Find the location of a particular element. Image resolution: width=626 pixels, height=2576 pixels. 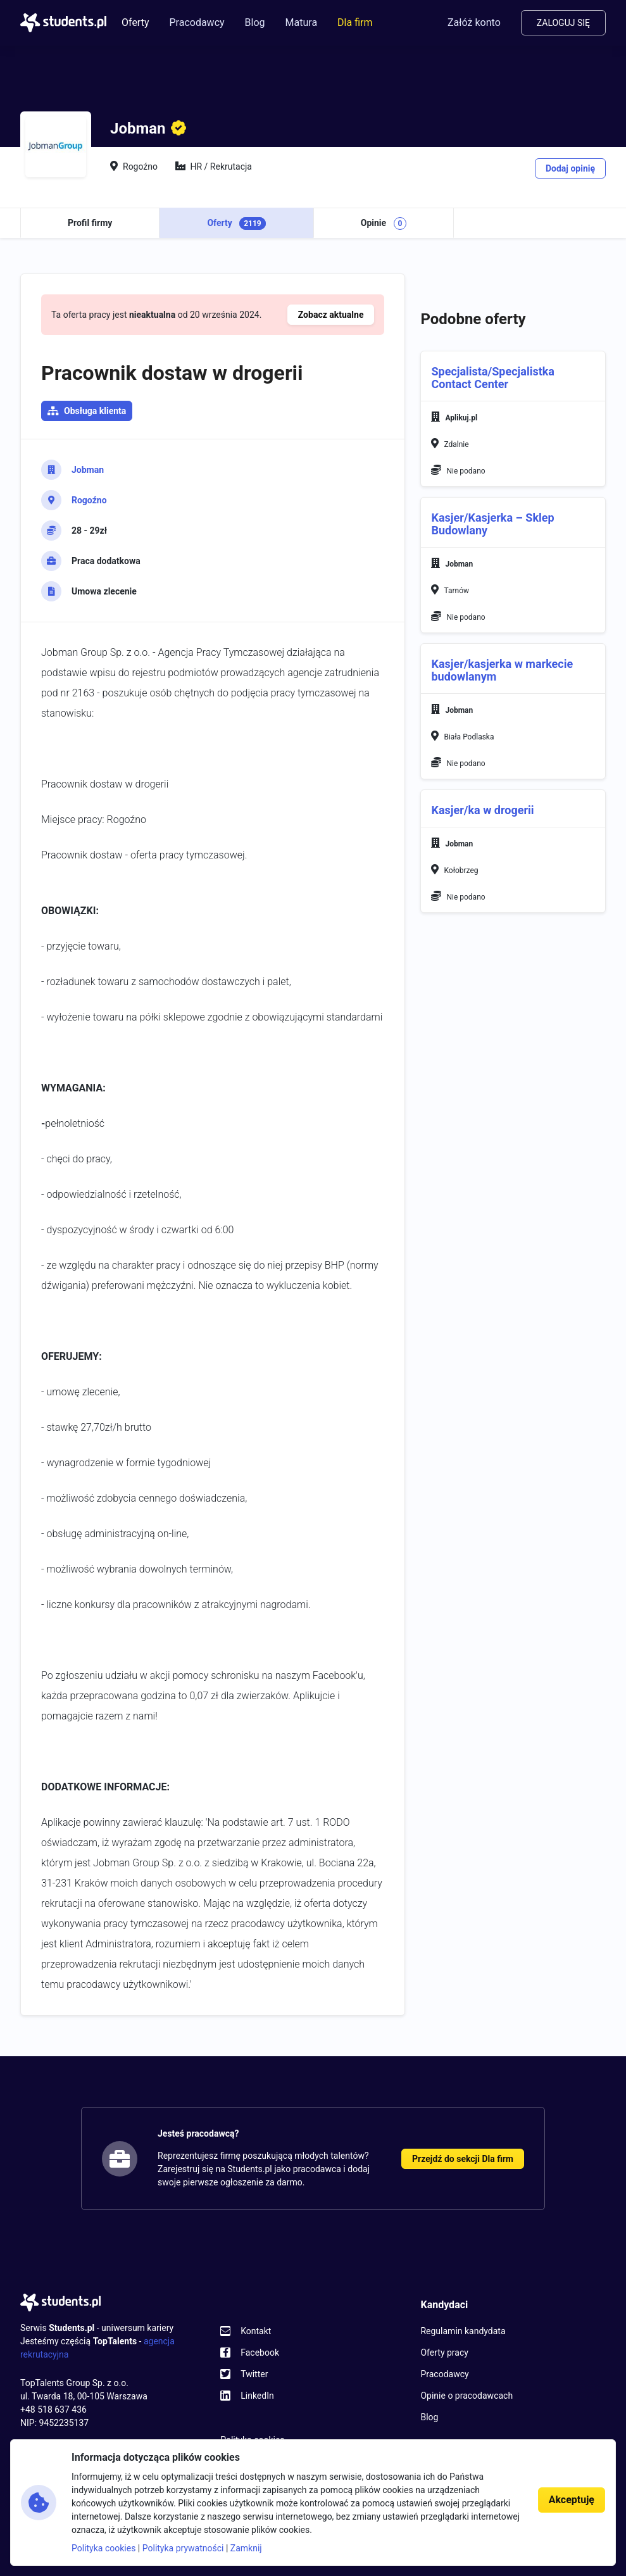

Zobacz aktualne is located at coordinates (331, 315).